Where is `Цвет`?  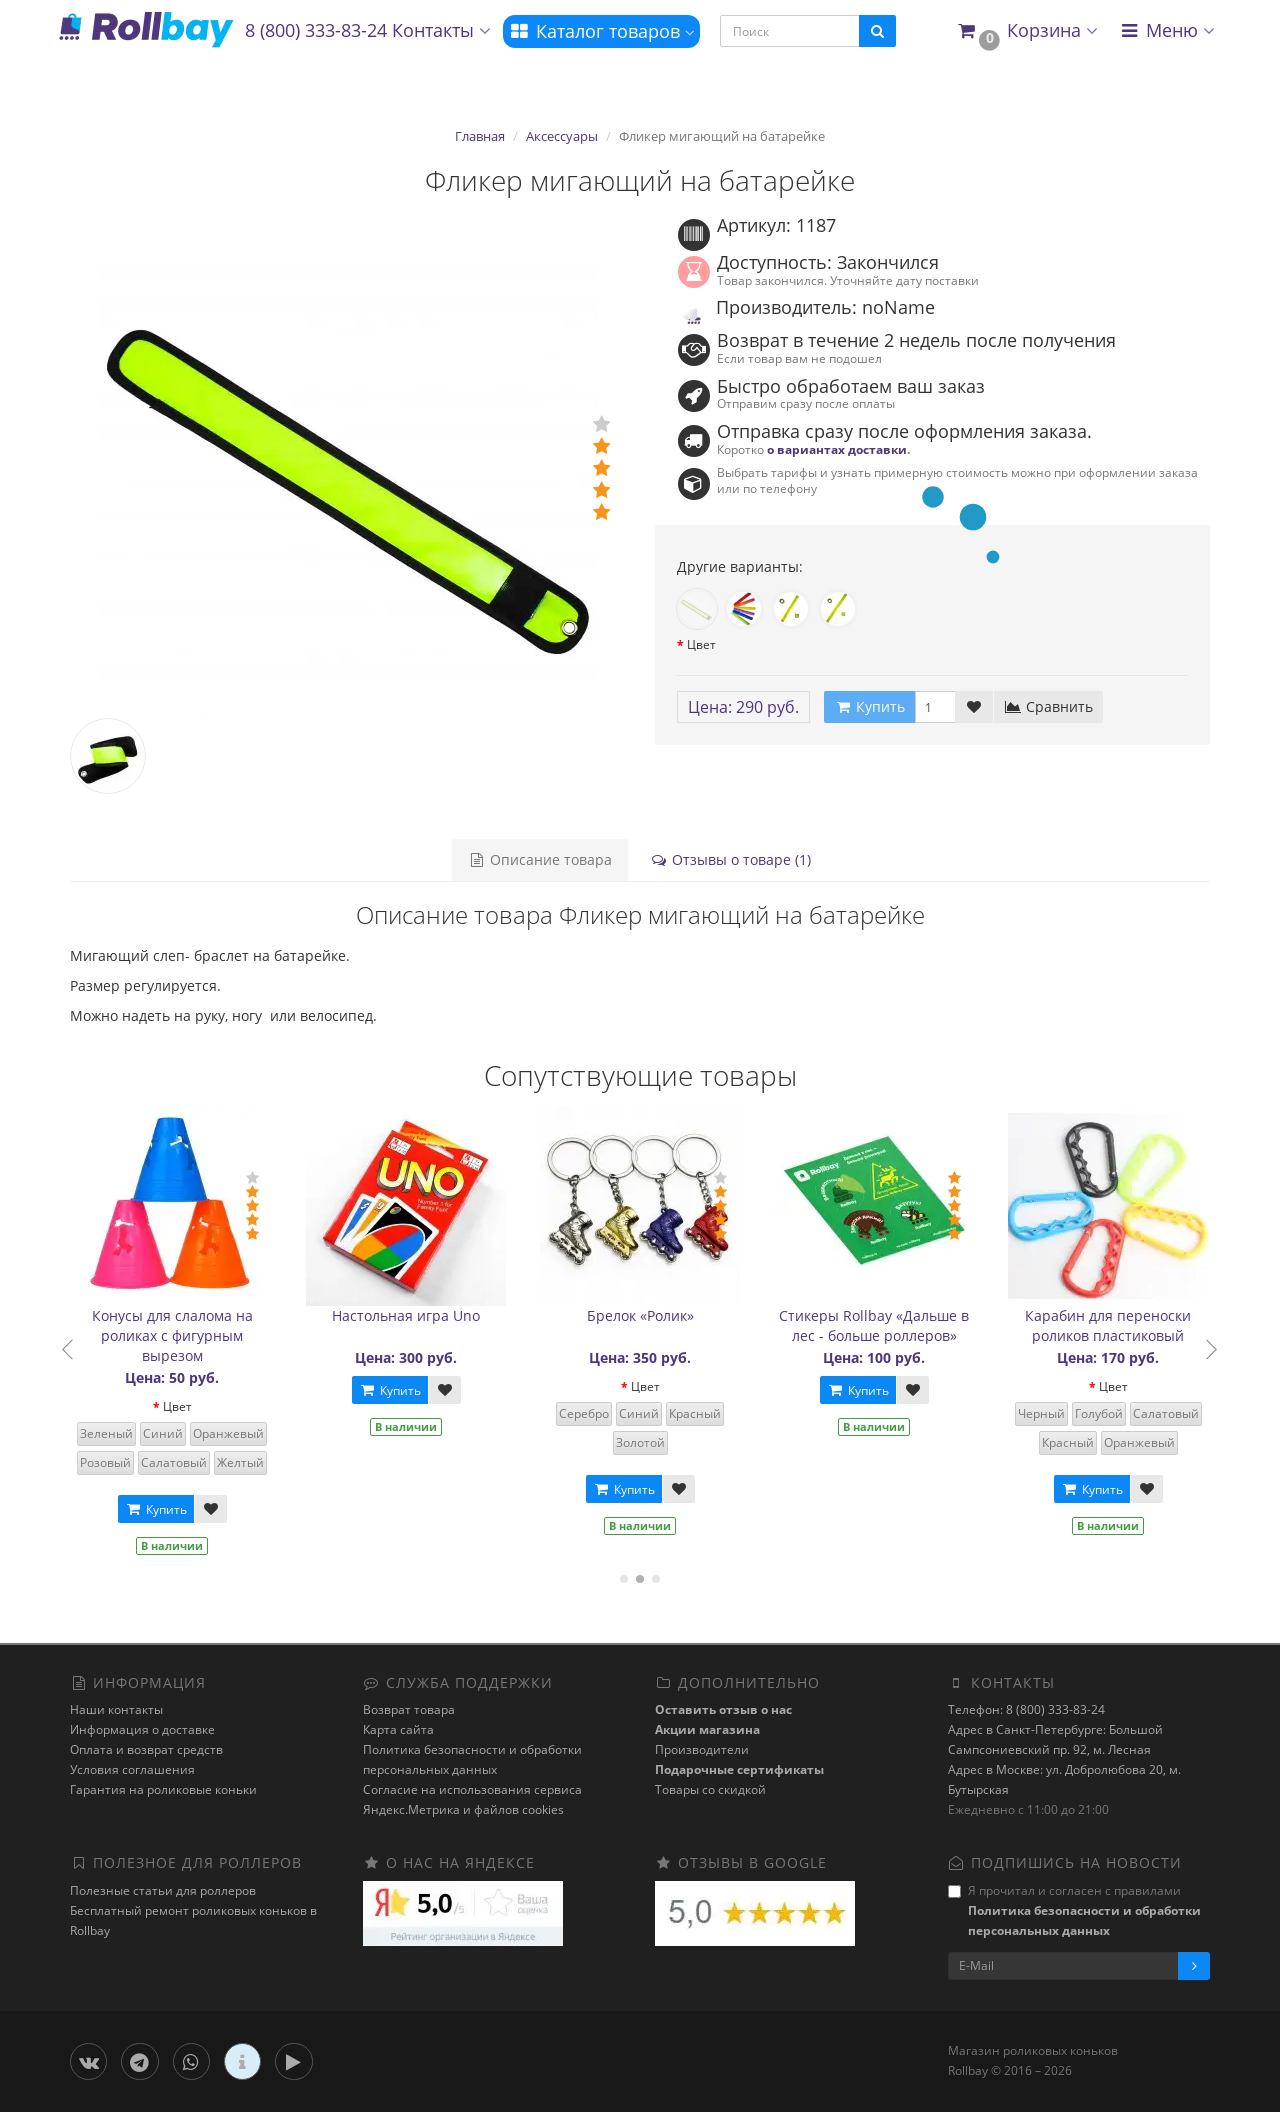 Цвет is located at coordinates (701, 644).